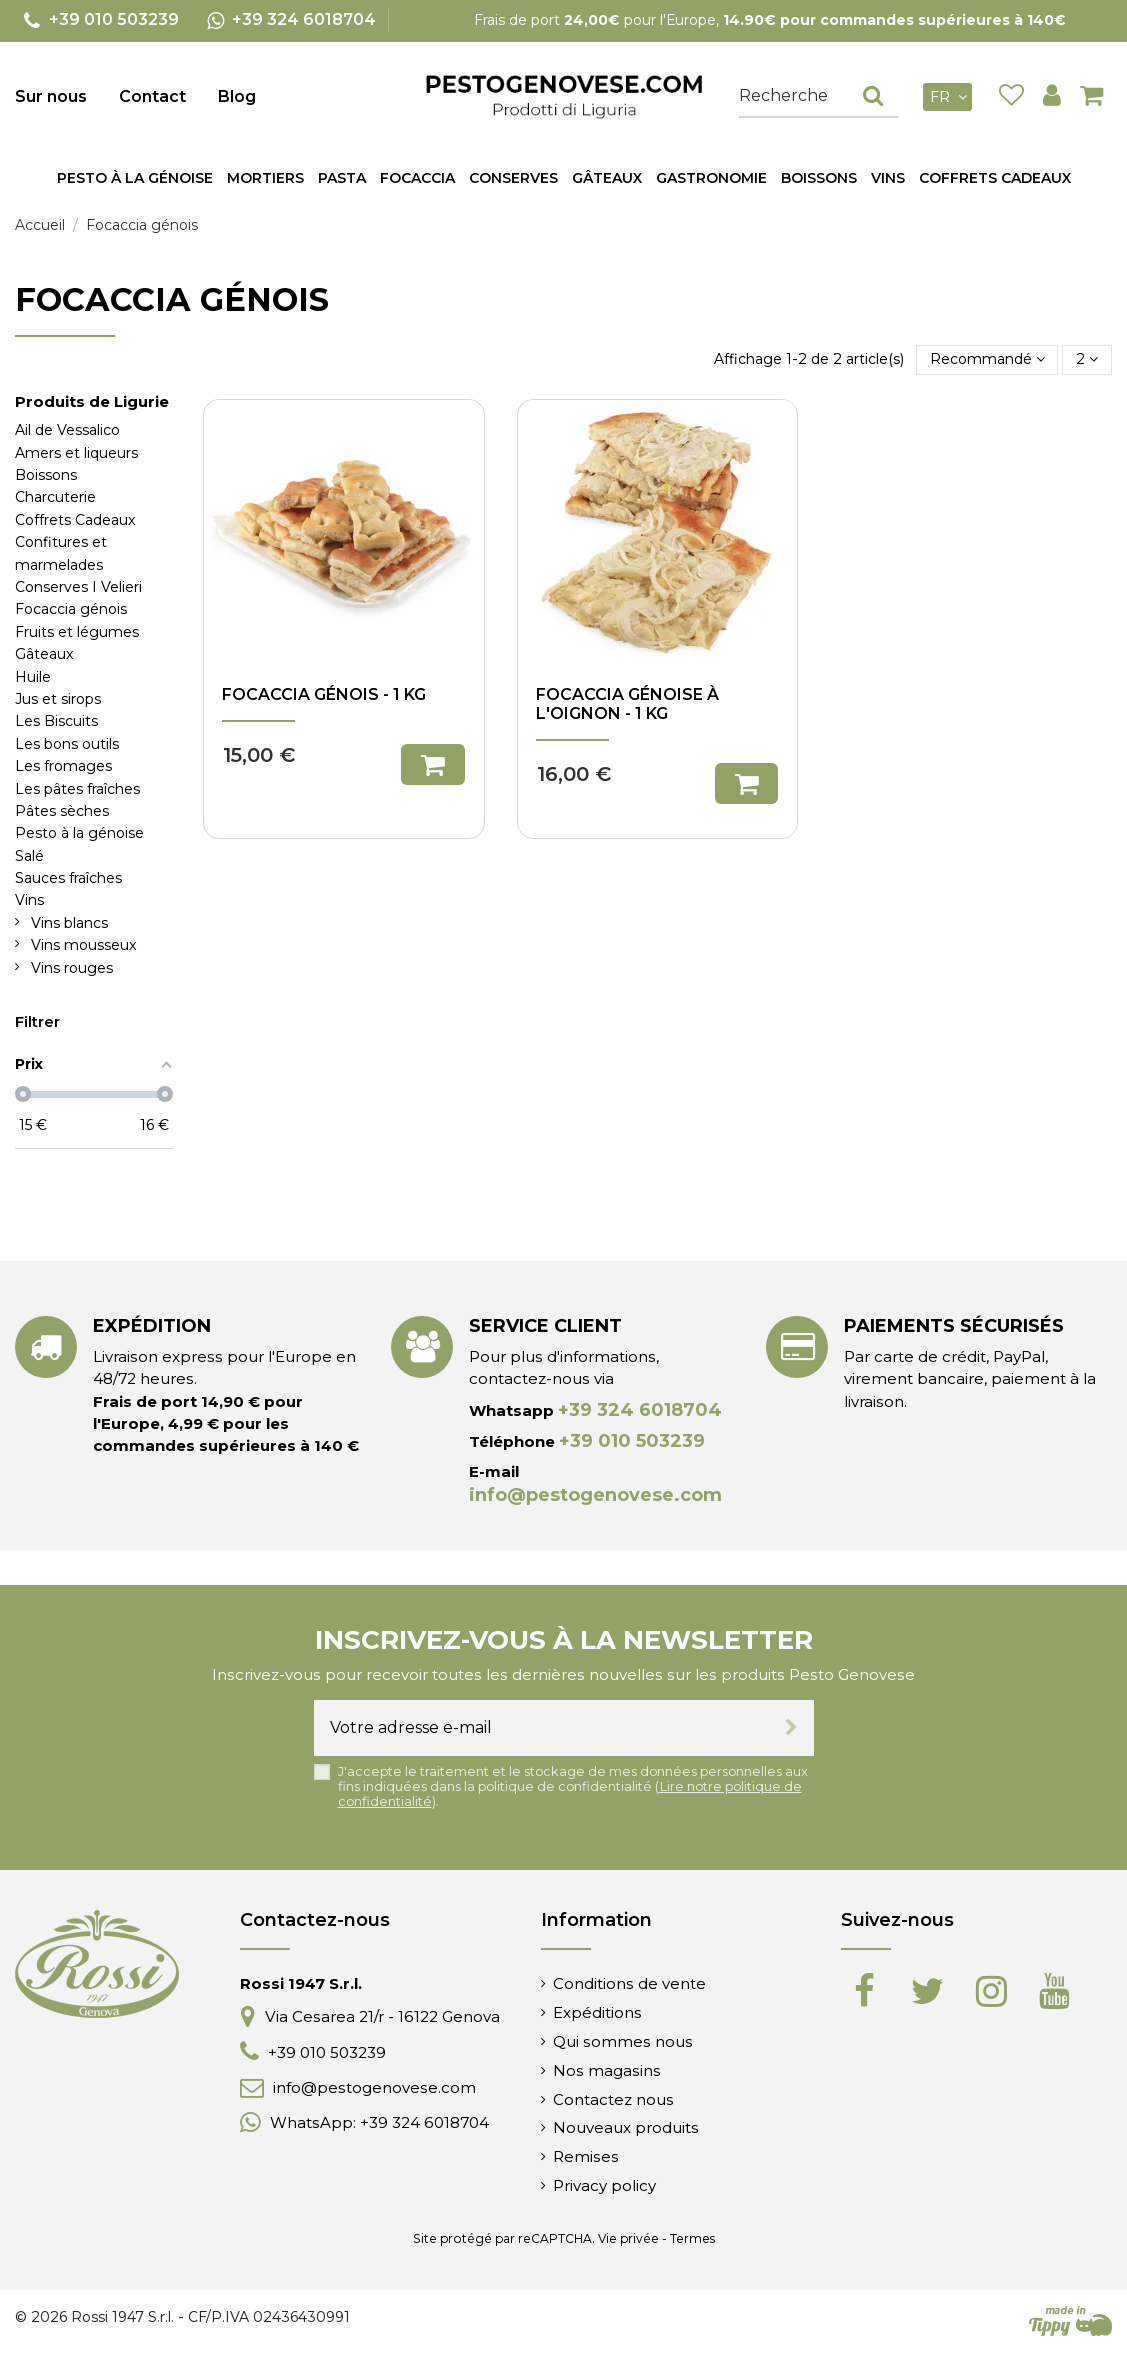  What do you see at coordinates (432, 765) in the screenshot?
I see `Ajouter au panier` at bounding box center [432, 765].